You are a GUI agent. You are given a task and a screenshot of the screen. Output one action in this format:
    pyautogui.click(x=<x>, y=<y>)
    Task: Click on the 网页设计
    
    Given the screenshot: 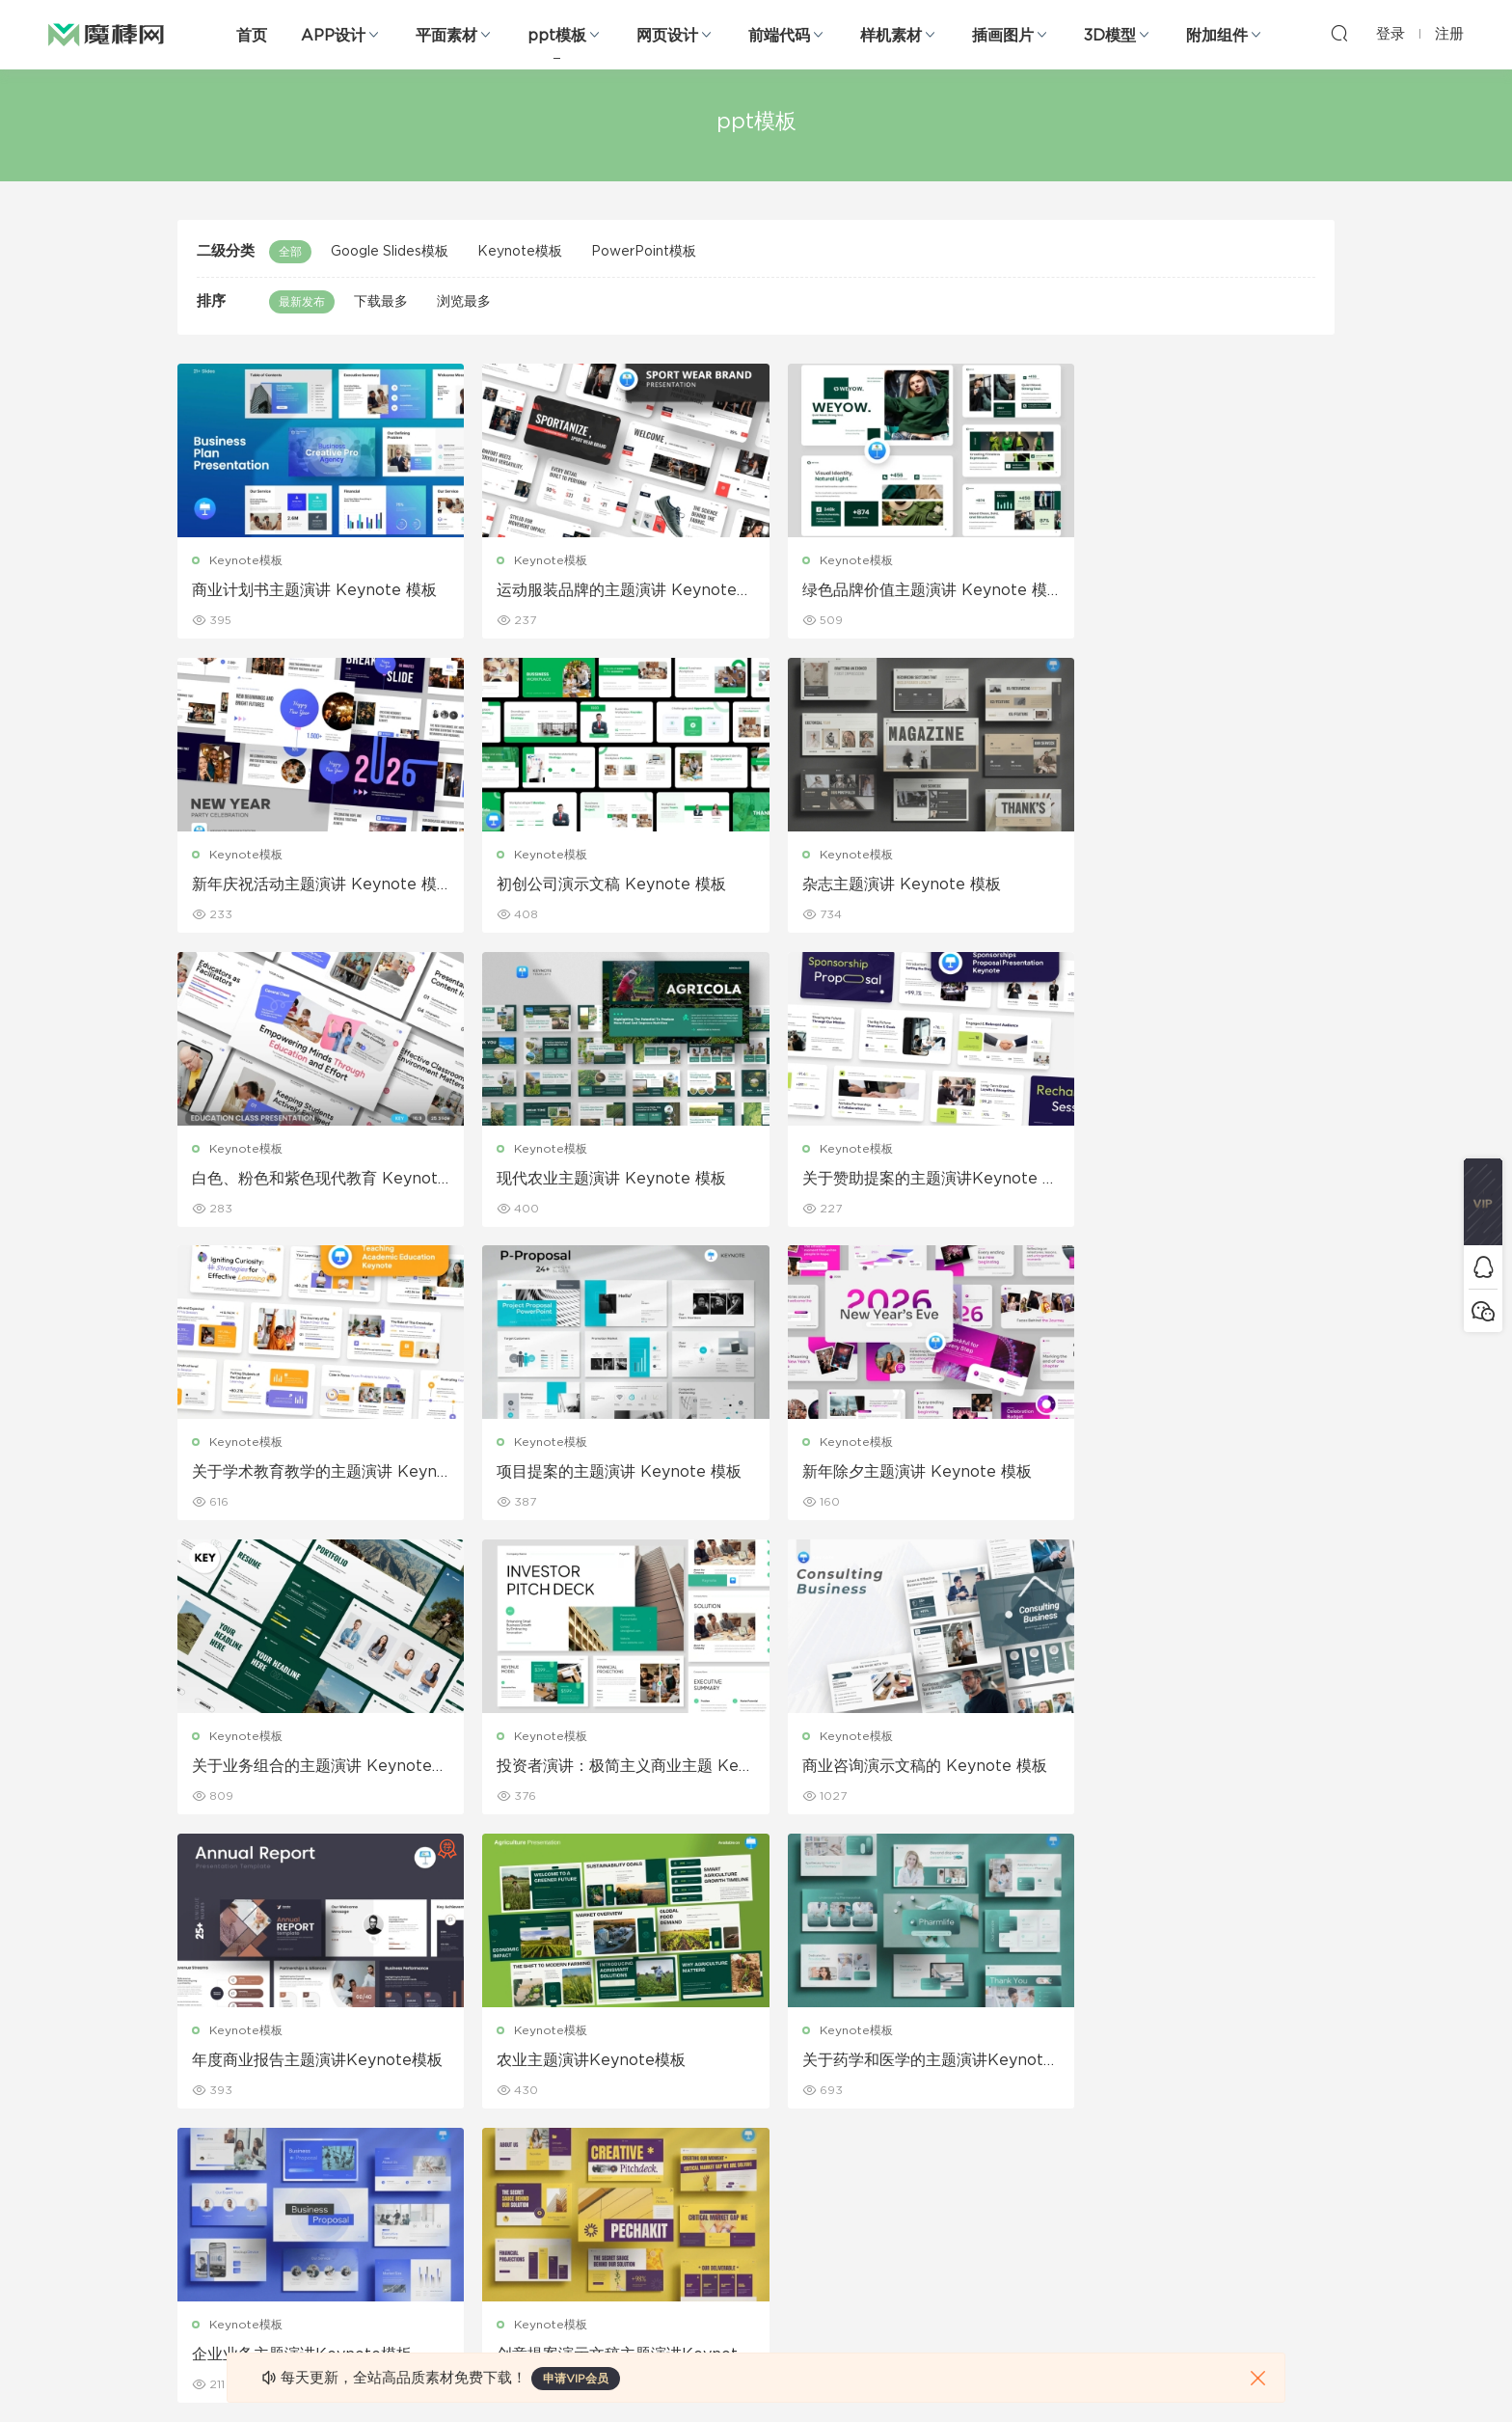 What is the action you would take?
    pyautogui.click(x=667, y=35)
    